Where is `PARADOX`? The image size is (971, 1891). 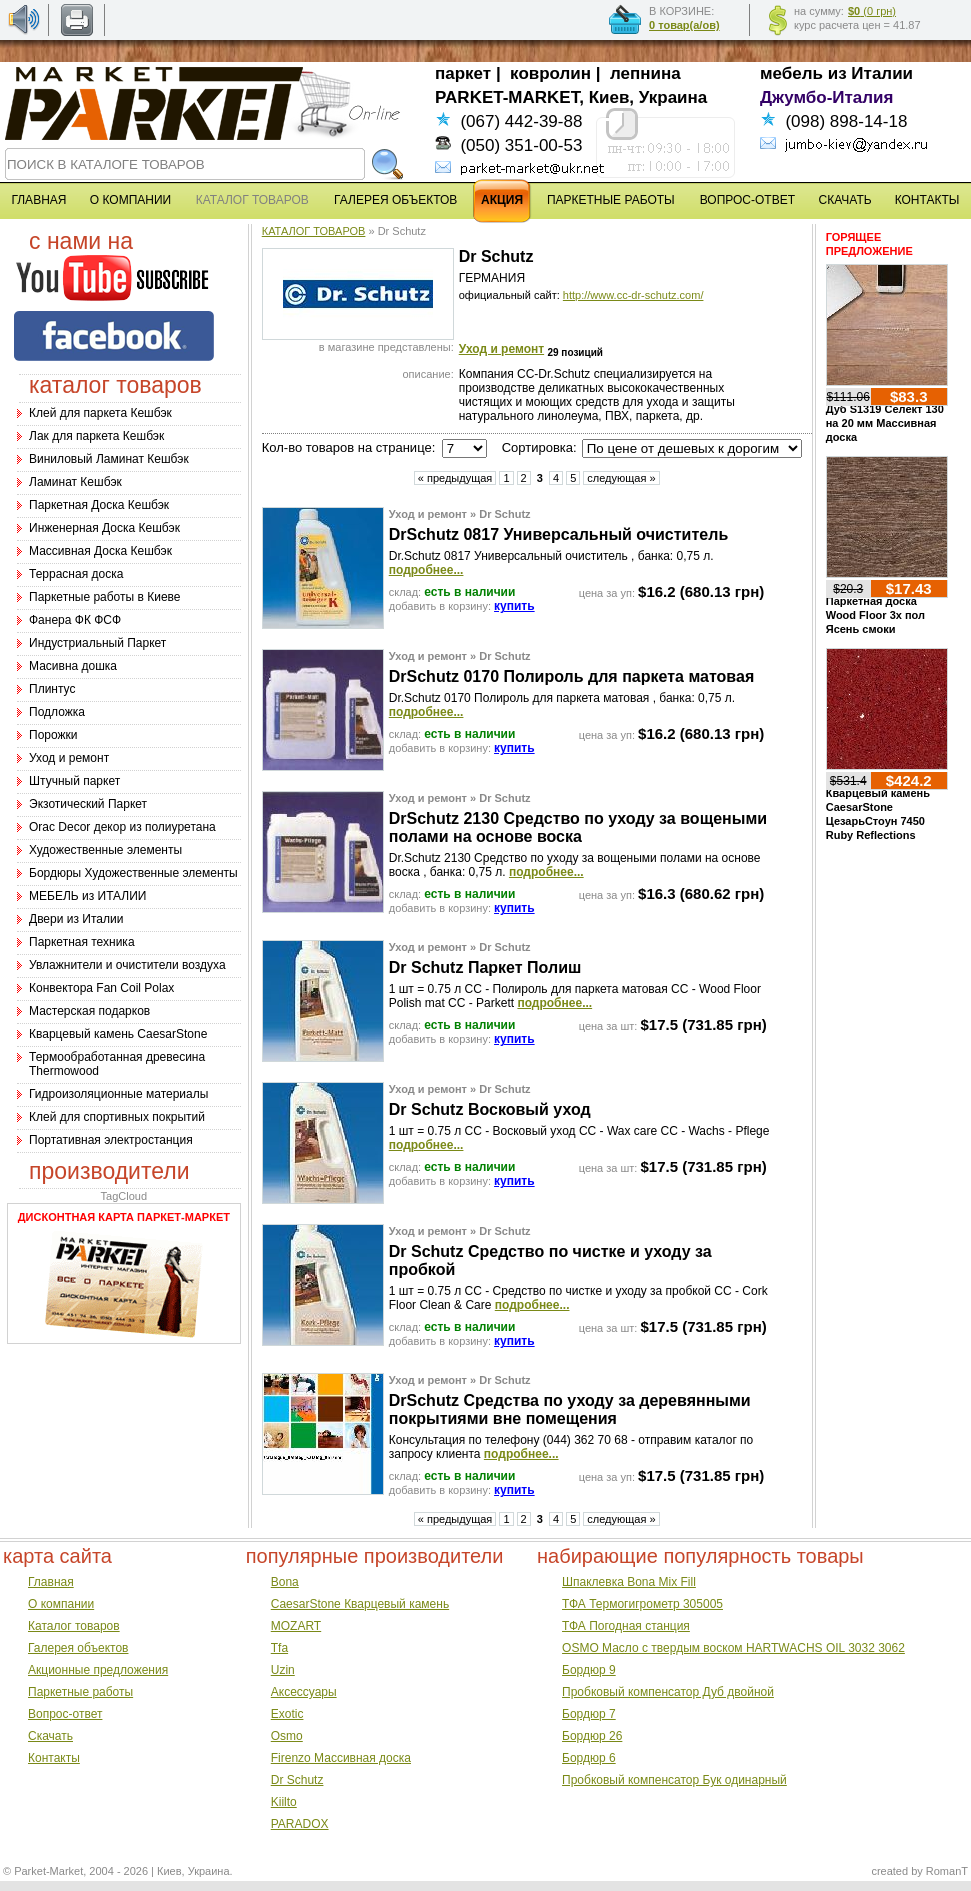 PARADOX is located at coordinates (300, 1824).